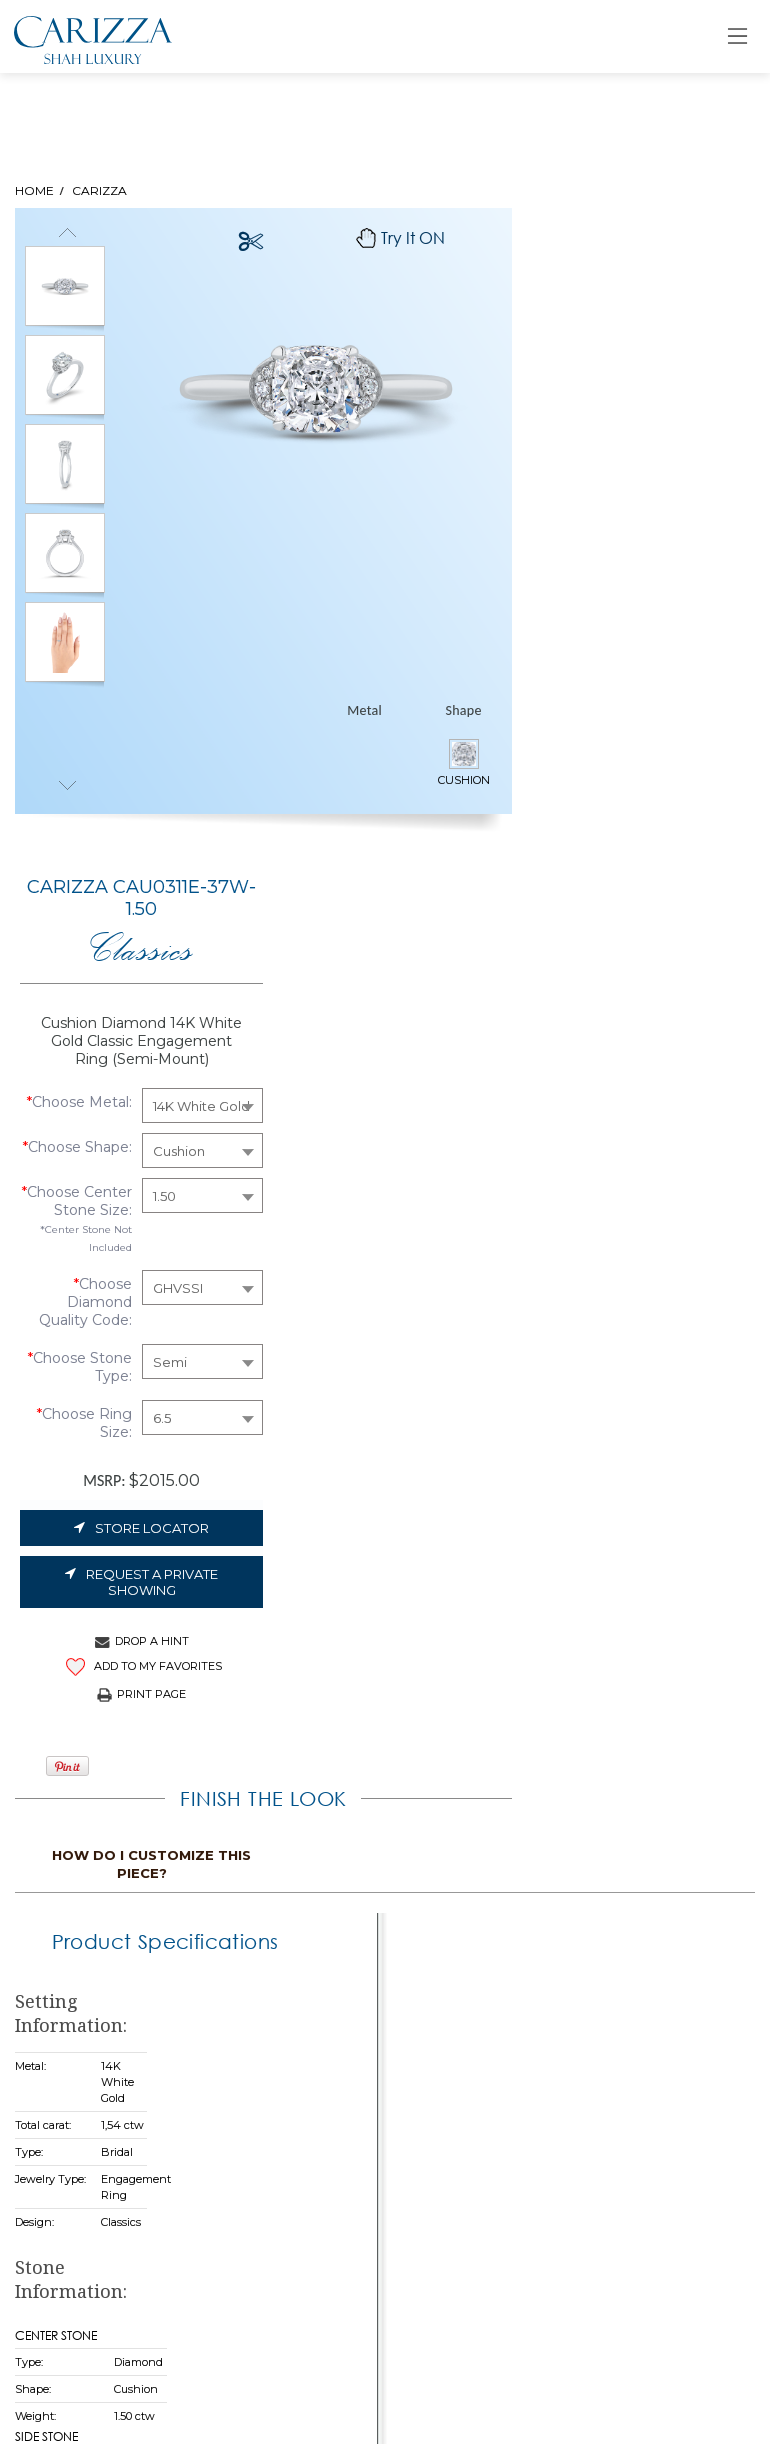 The width and height of the screenshot is (770, 2444). Describe the element at coordinates (51, 1936) in the screenshot. I see `Legal` at that location.